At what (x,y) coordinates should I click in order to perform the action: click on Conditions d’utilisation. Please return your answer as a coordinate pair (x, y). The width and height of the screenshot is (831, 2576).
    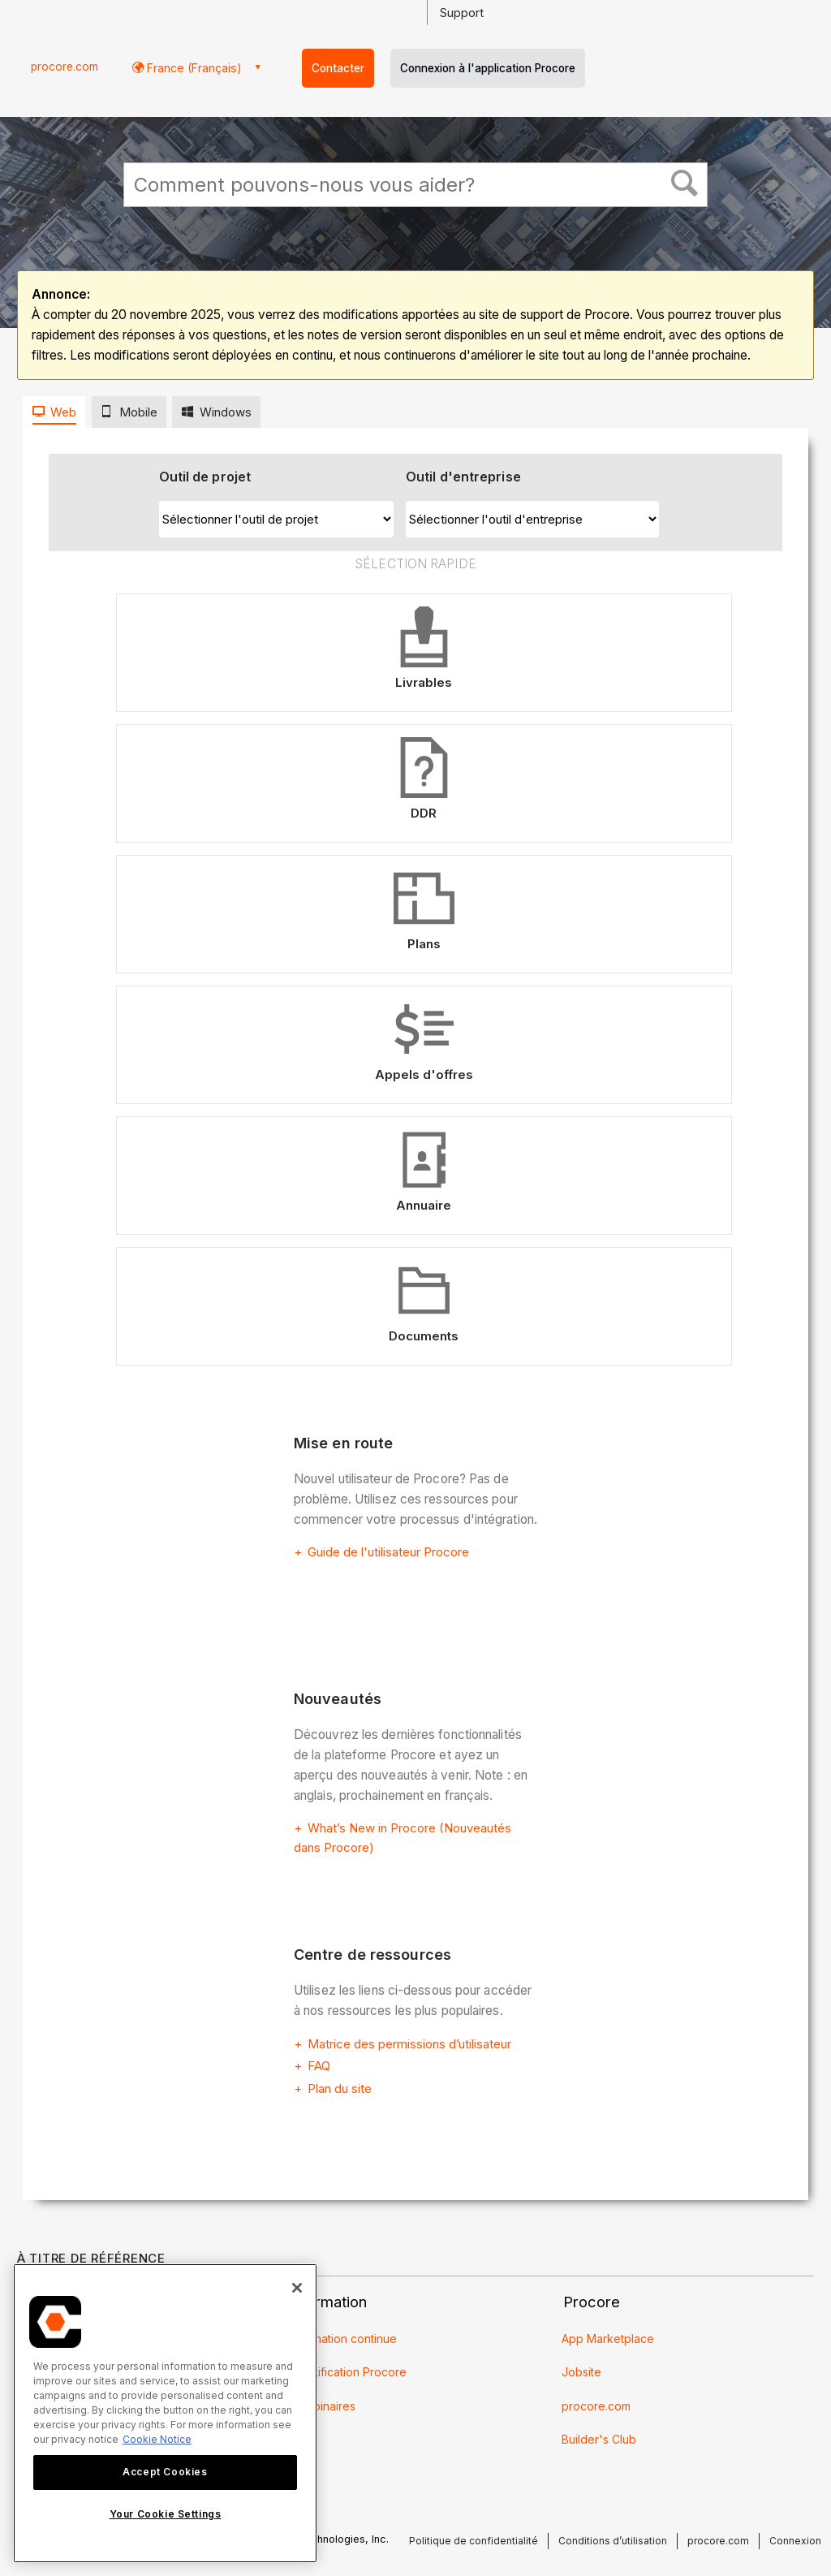
    Looking at the image, I should click on (612, 2541).